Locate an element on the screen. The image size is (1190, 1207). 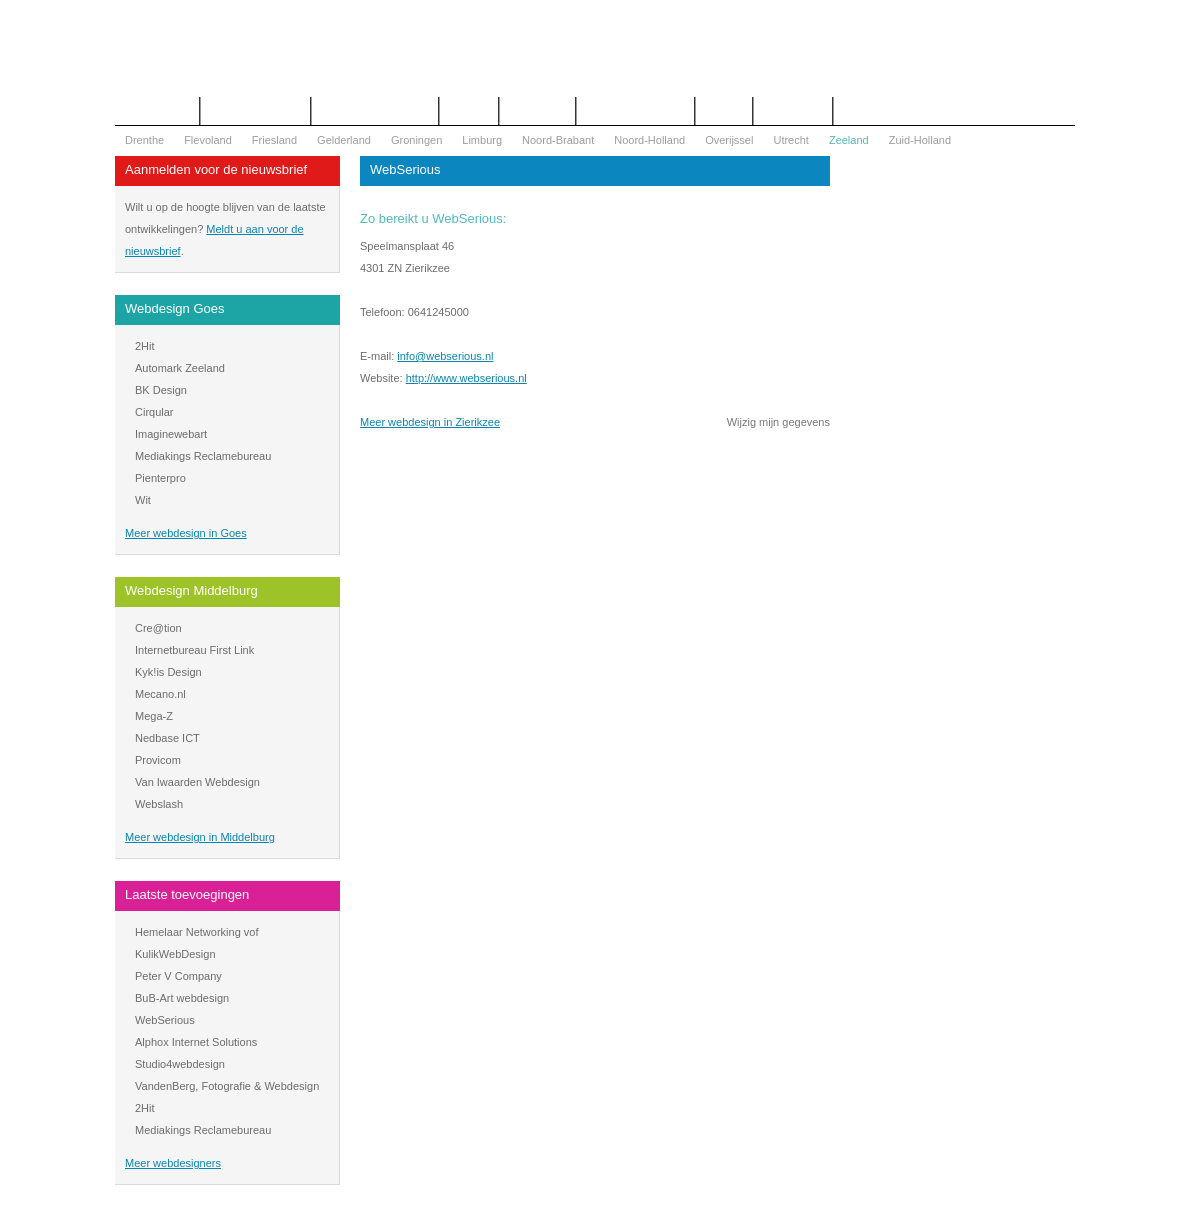
Alphox Internet Solutions is located at coordinates (196, 1042).